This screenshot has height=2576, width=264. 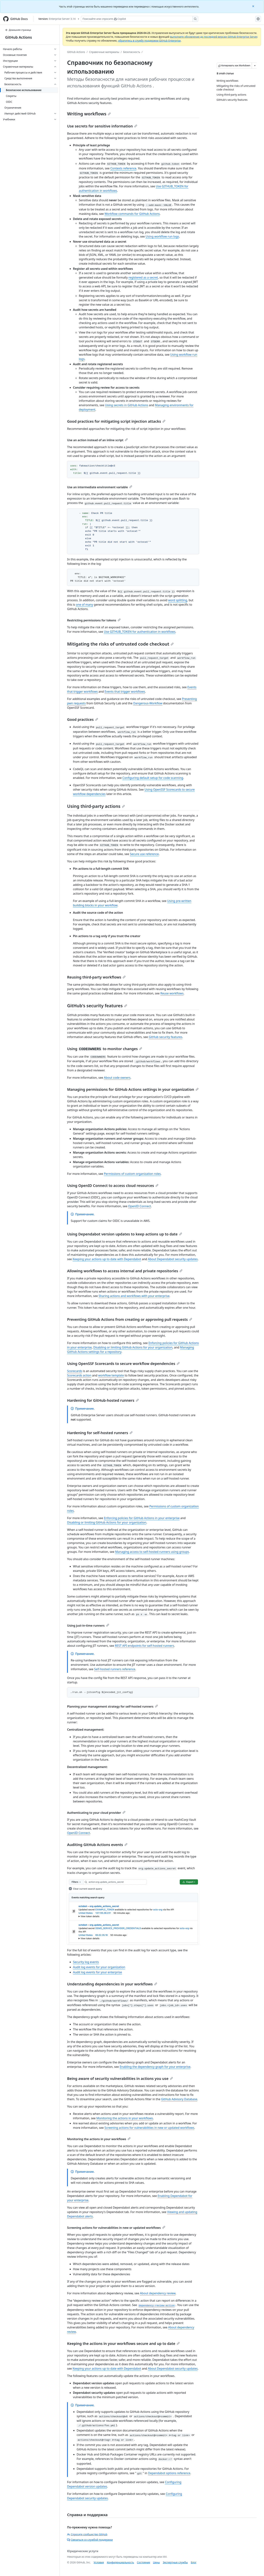 What do you see at coordinates (141, 1518) in the screenshot?
I see `Enforcing policies for GitHub Actions in your enterprise` at bounding box center [141, 1518].